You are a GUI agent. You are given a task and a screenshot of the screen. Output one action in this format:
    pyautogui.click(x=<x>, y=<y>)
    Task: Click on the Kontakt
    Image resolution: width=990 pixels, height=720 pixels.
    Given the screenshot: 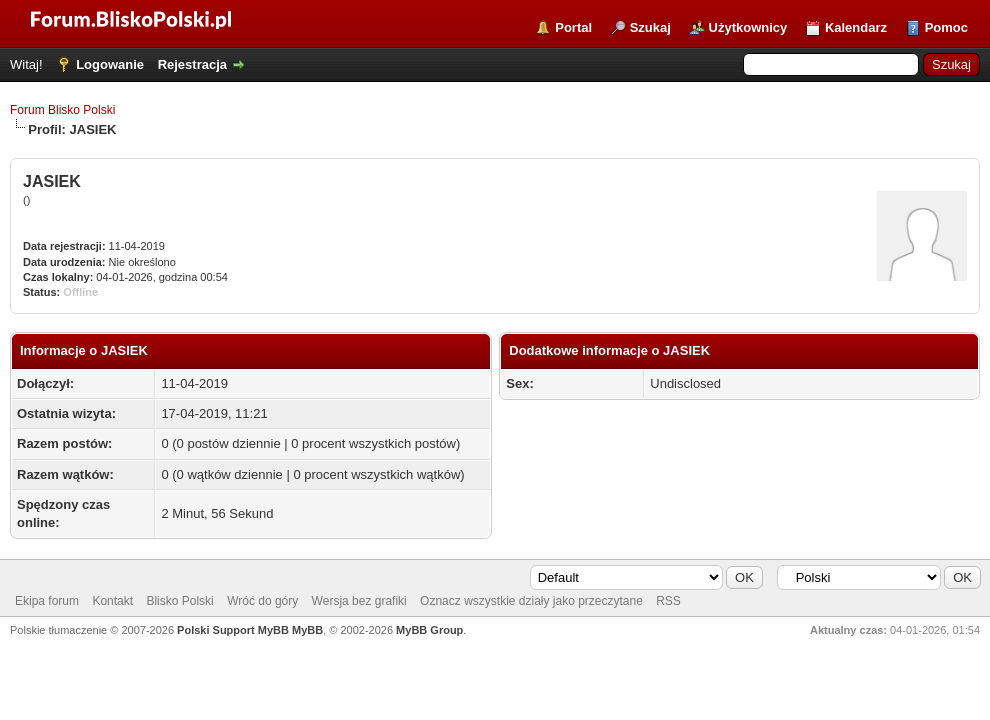 What is the action you would take?
    pyautogui.click(x=112, y=601)
    